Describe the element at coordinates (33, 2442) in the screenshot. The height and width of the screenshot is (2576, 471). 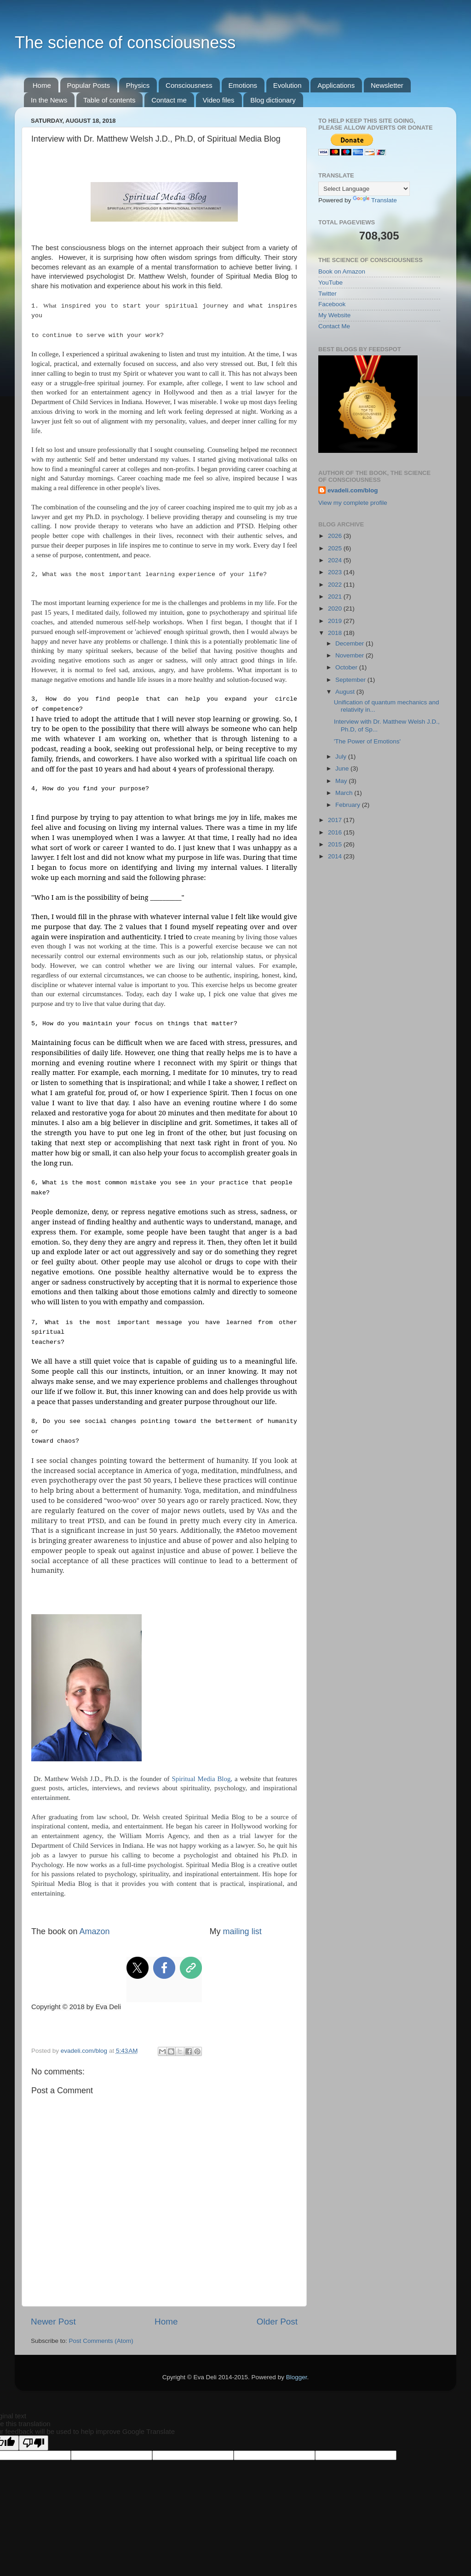
I see `[Poor translation]` at that location.